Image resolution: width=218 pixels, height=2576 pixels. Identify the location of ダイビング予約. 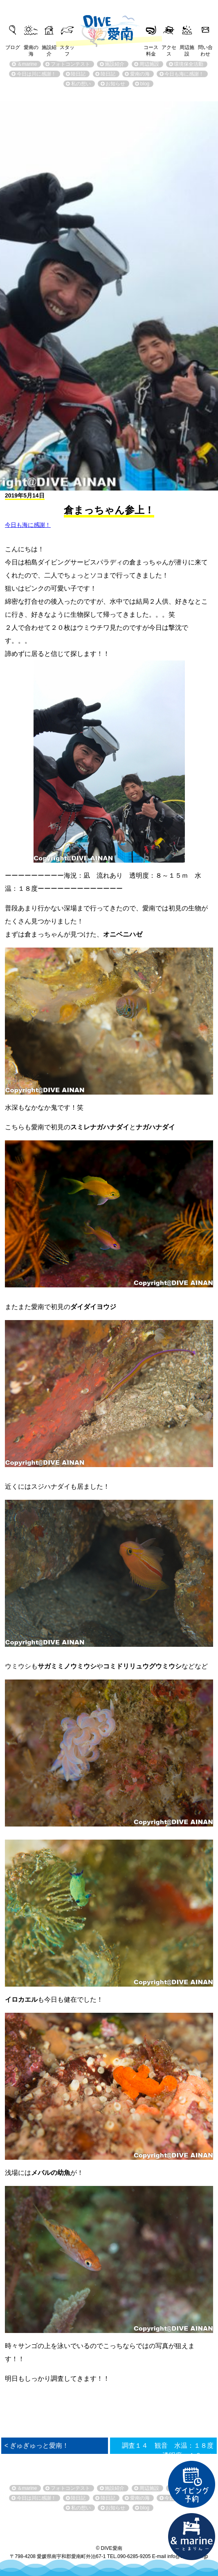
(192, 2484).